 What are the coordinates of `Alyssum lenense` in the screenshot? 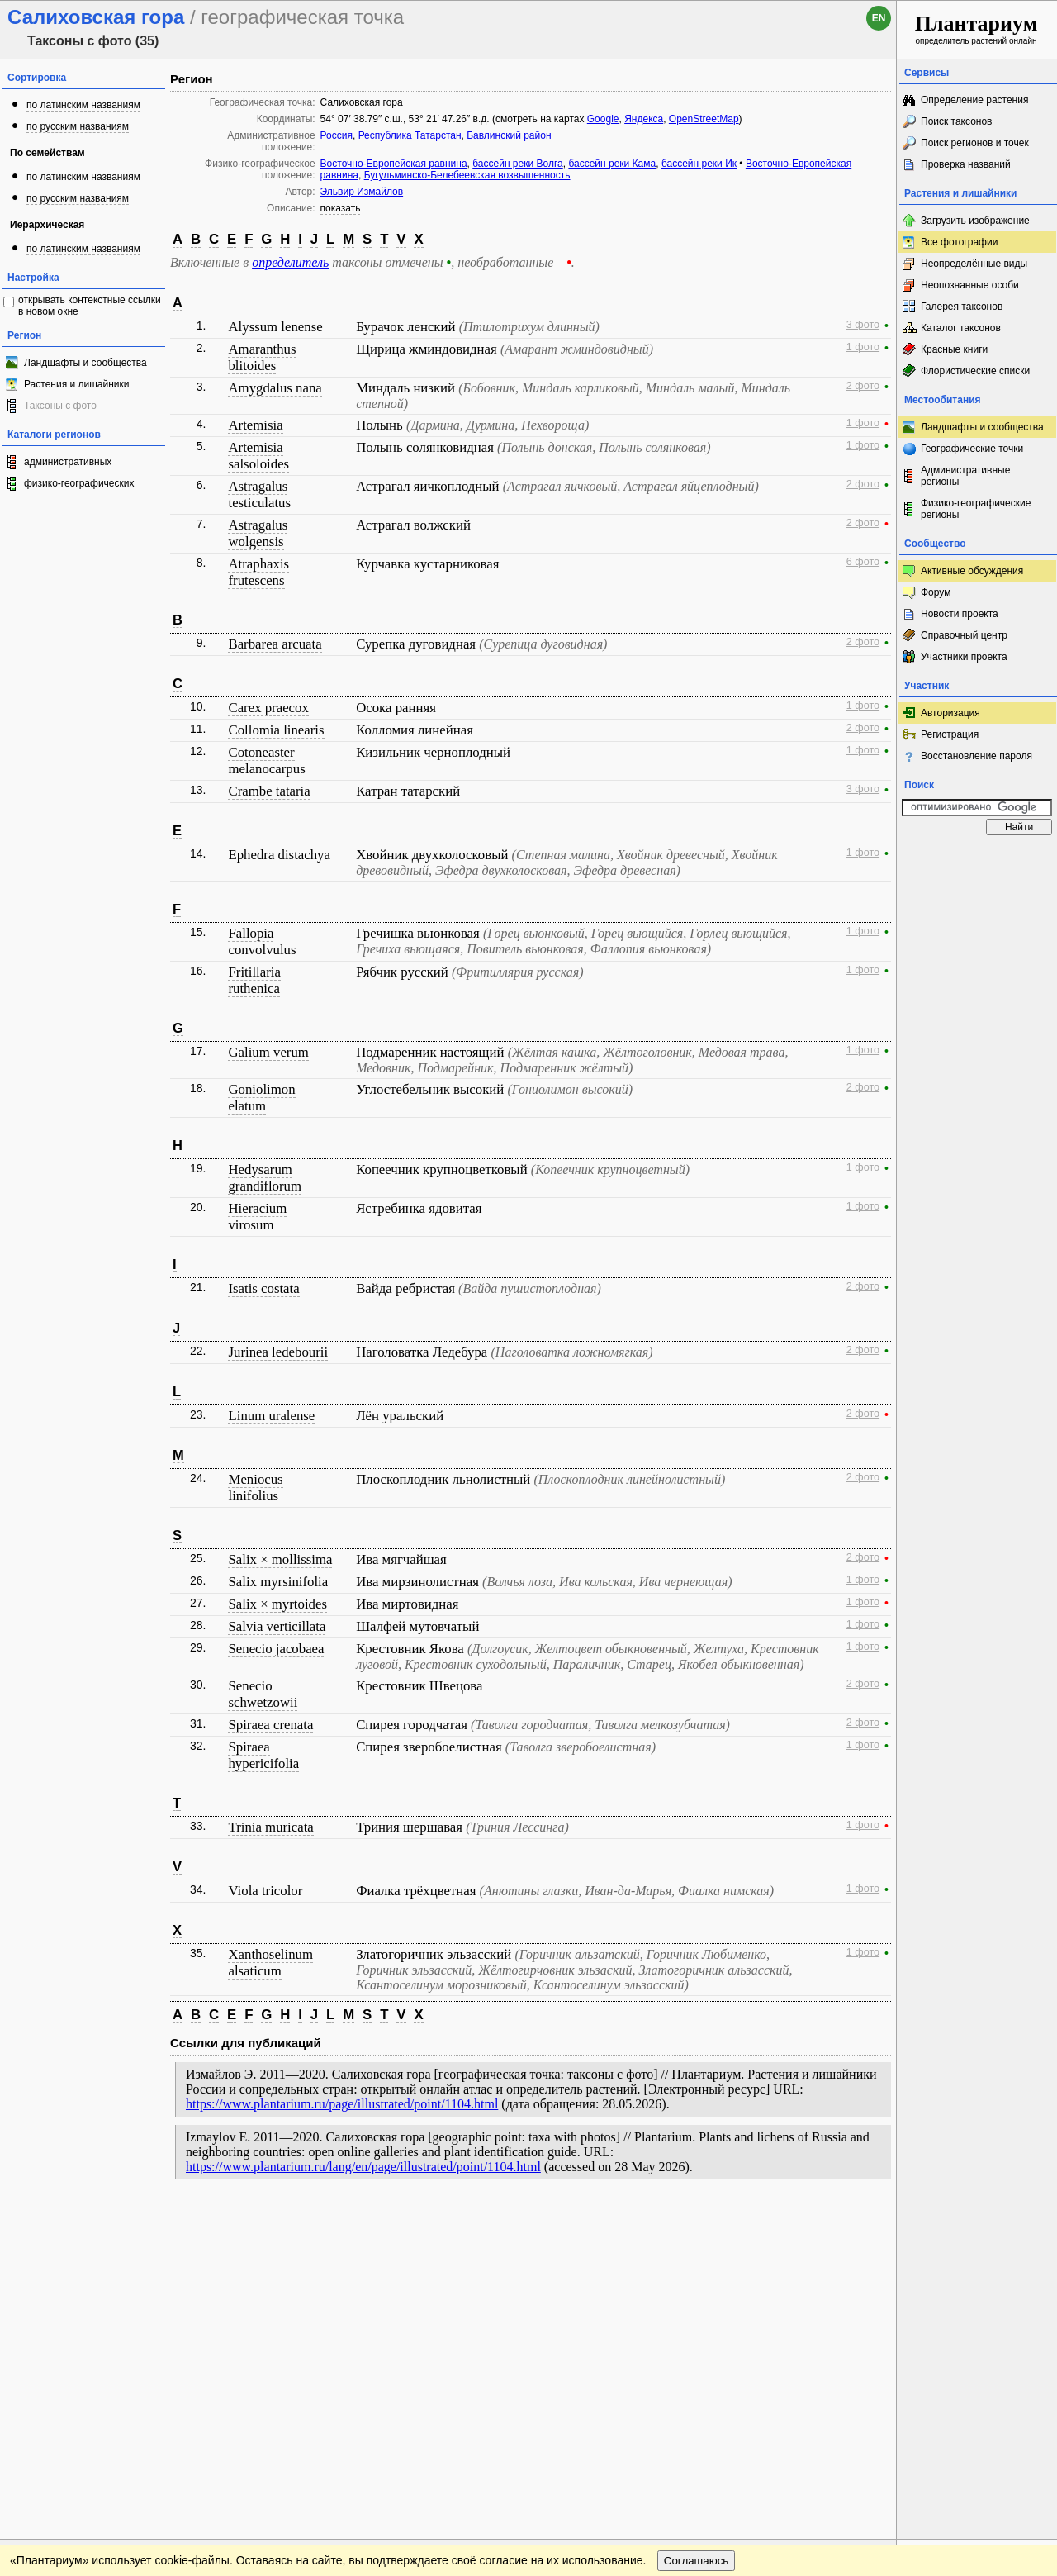 It's located at (275, 327).